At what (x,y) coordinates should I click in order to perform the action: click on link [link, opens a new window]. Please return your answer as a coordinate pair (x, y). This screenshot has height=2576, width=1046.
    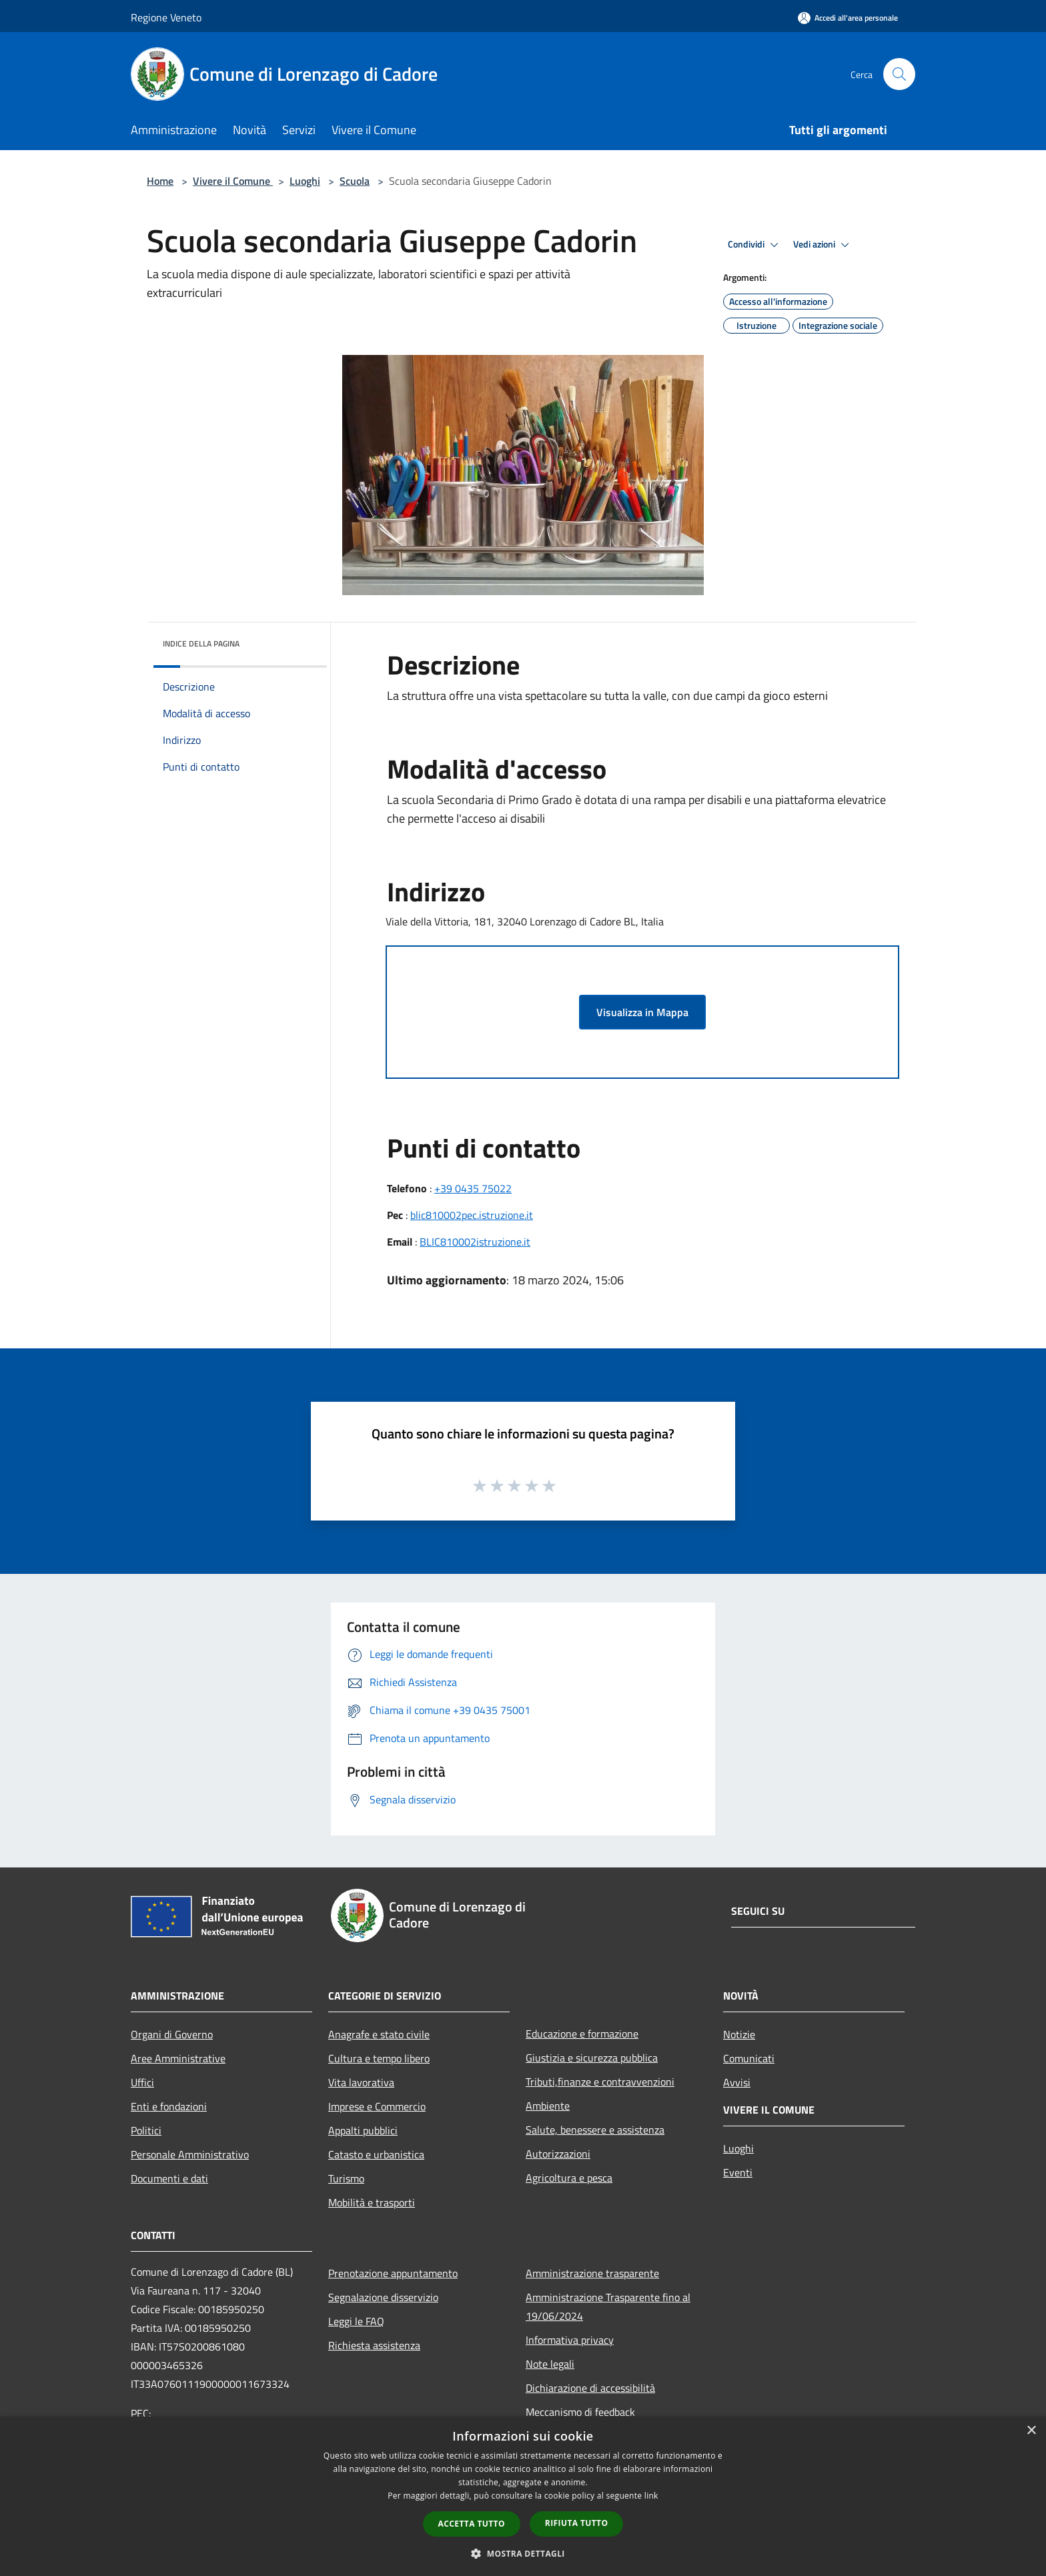
    Looking at the image, I should click on (651, 2495).